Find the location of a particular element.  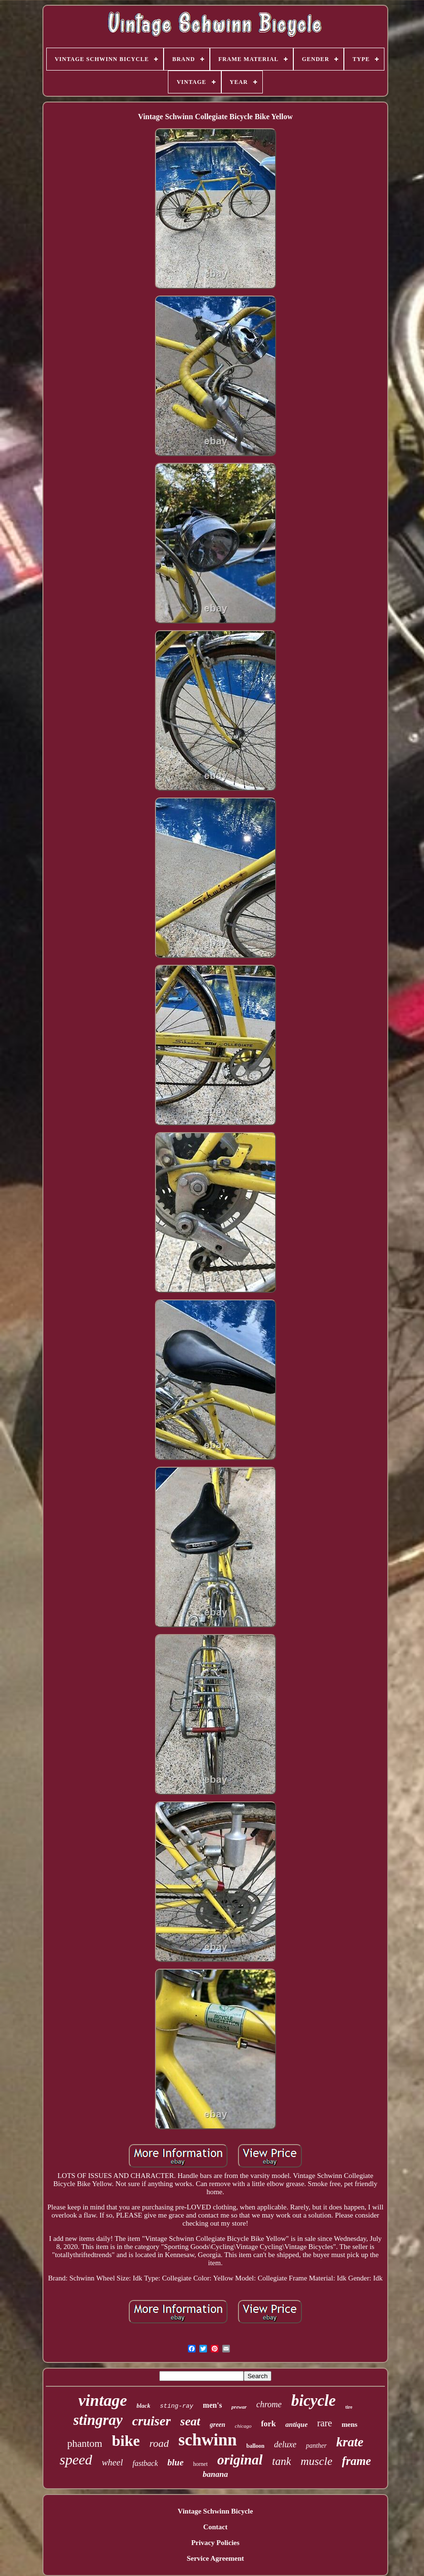

Service Agreement is located at coordinates (215, 2558).